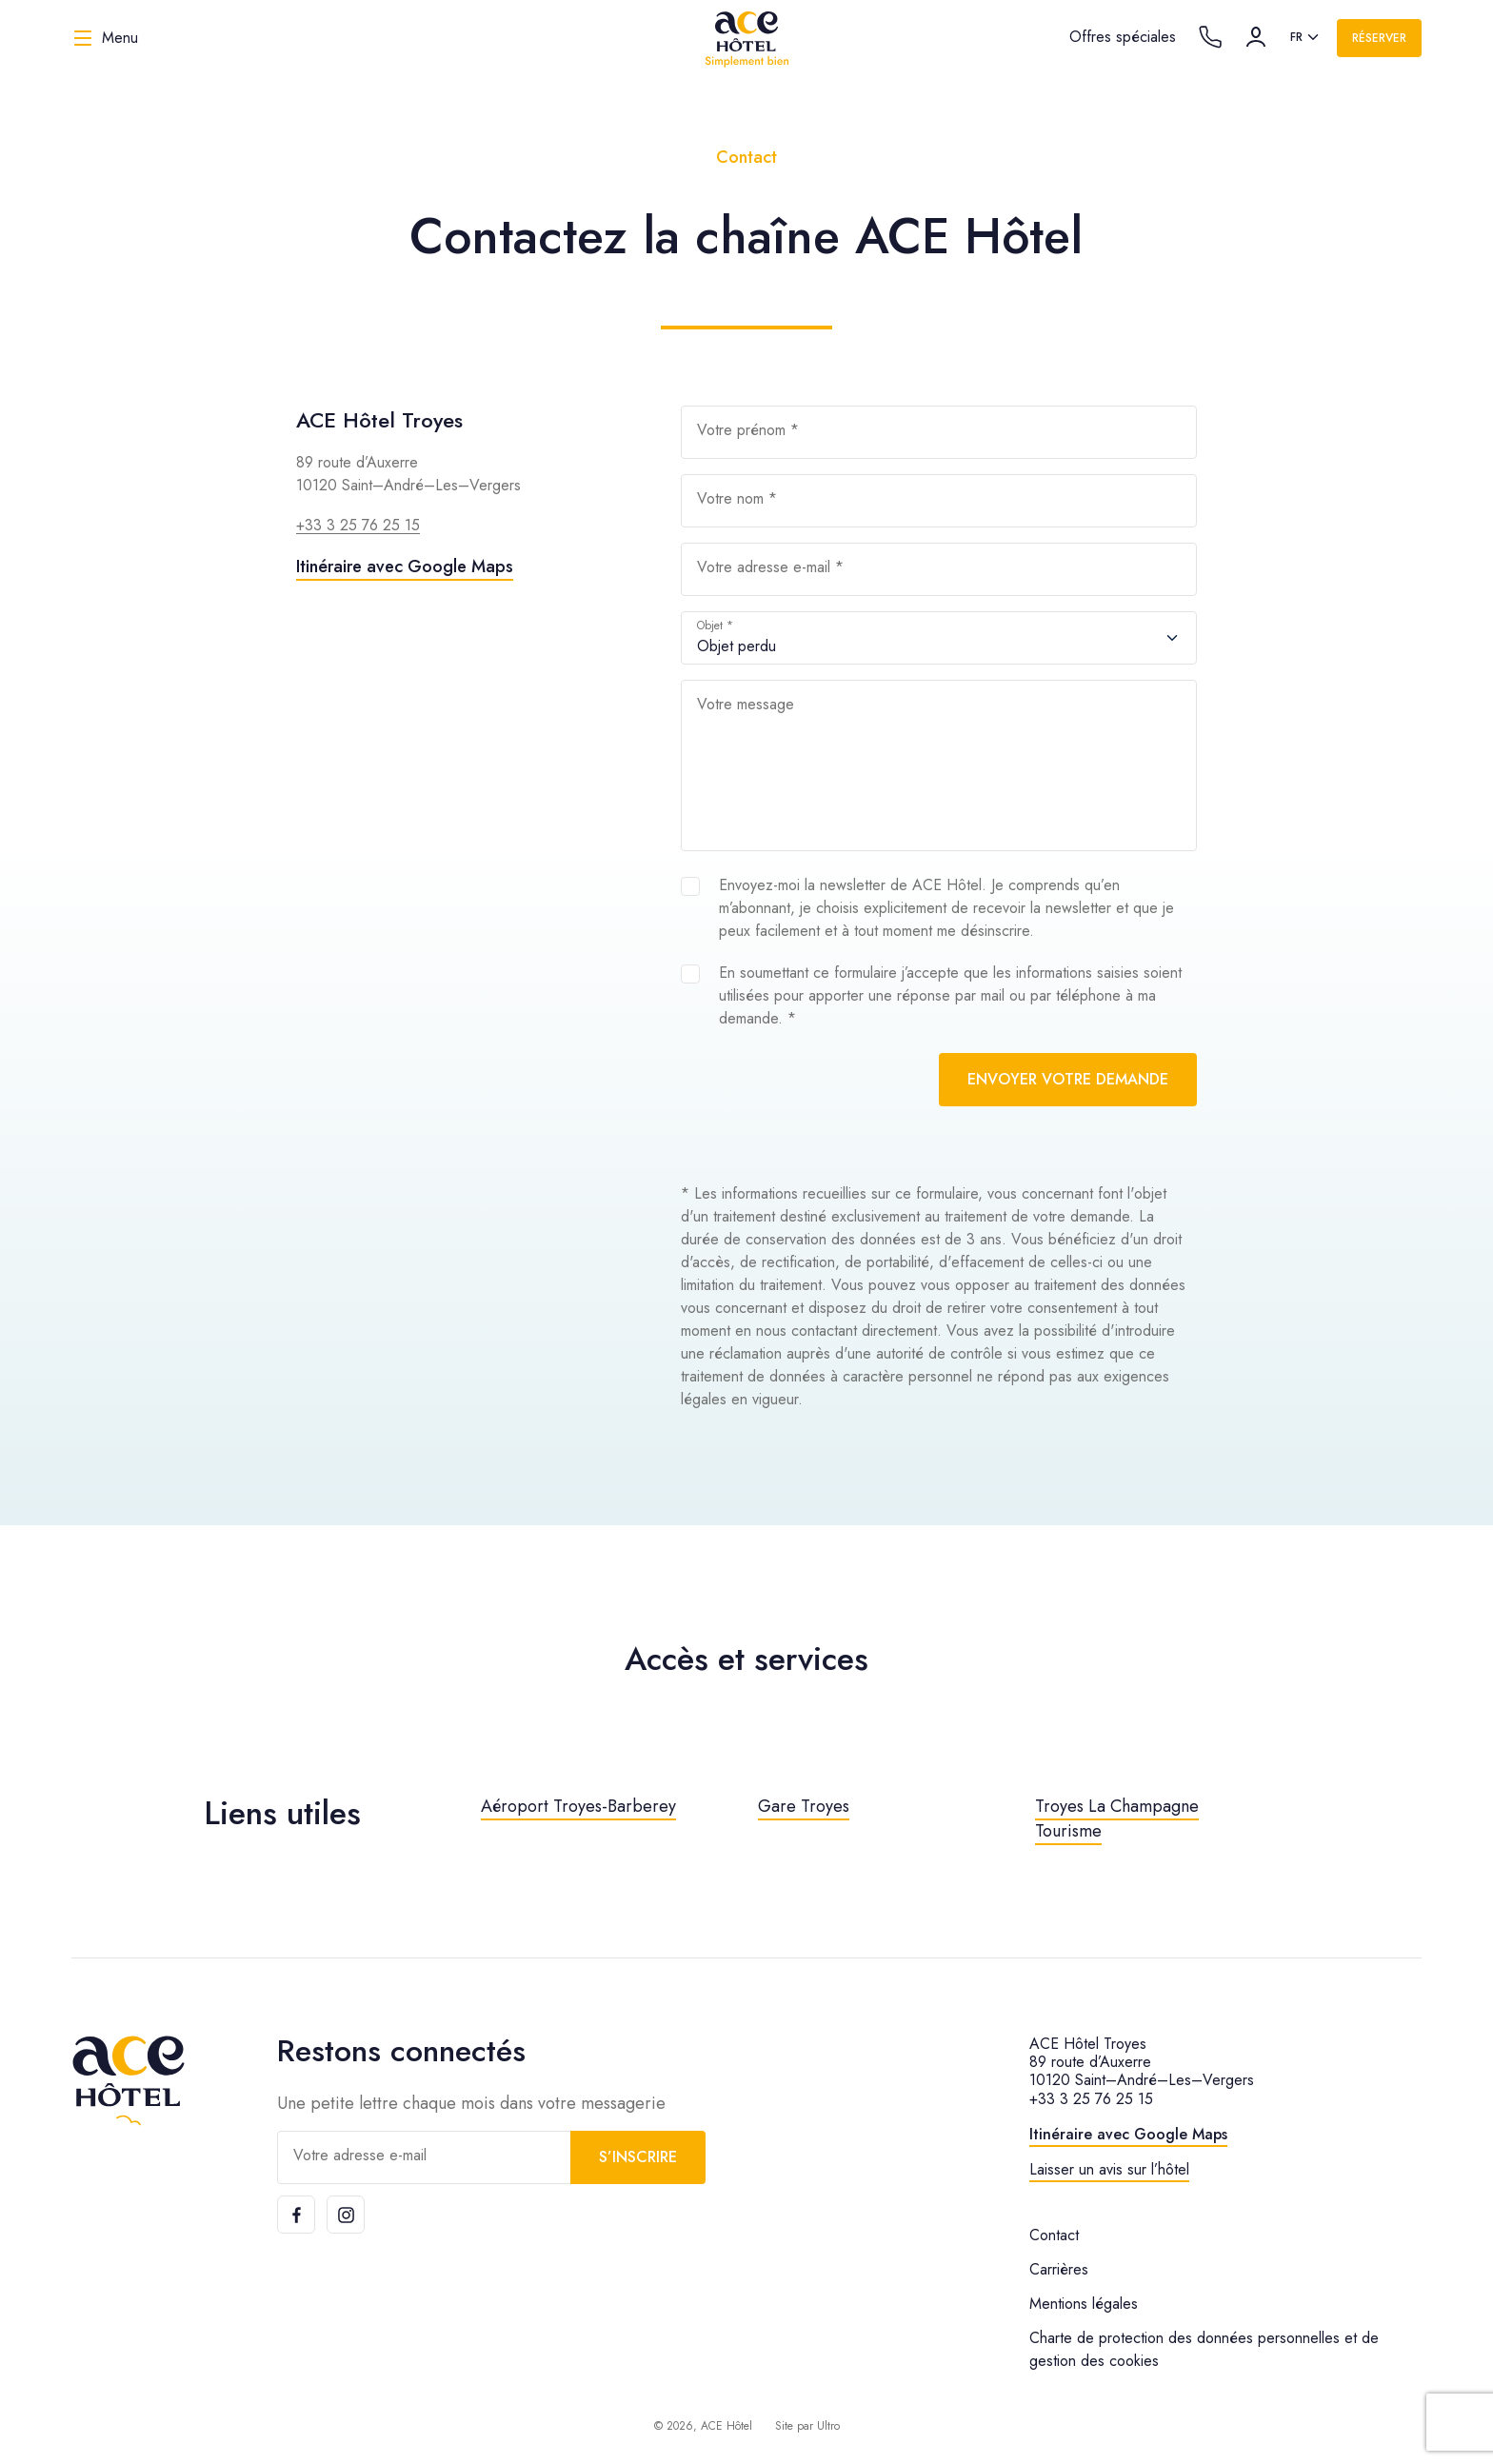 This screenshot has height=2464, width=1493. What do you see at coordinates (1210, 37) in the screenshot?
I see `[Call the hotel]` at bounding box center [1210, 37].